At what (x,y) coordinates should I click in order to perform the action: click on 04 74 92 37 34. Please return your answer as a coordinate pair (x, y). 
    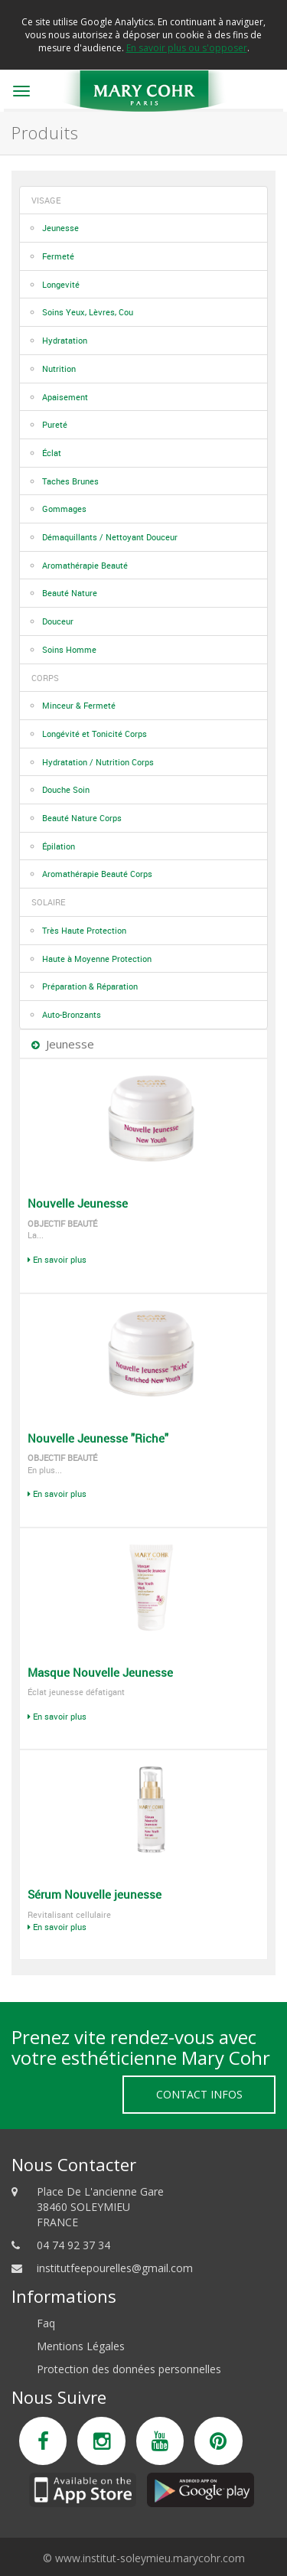
    Looking at the image, I should click on (73, 2245).